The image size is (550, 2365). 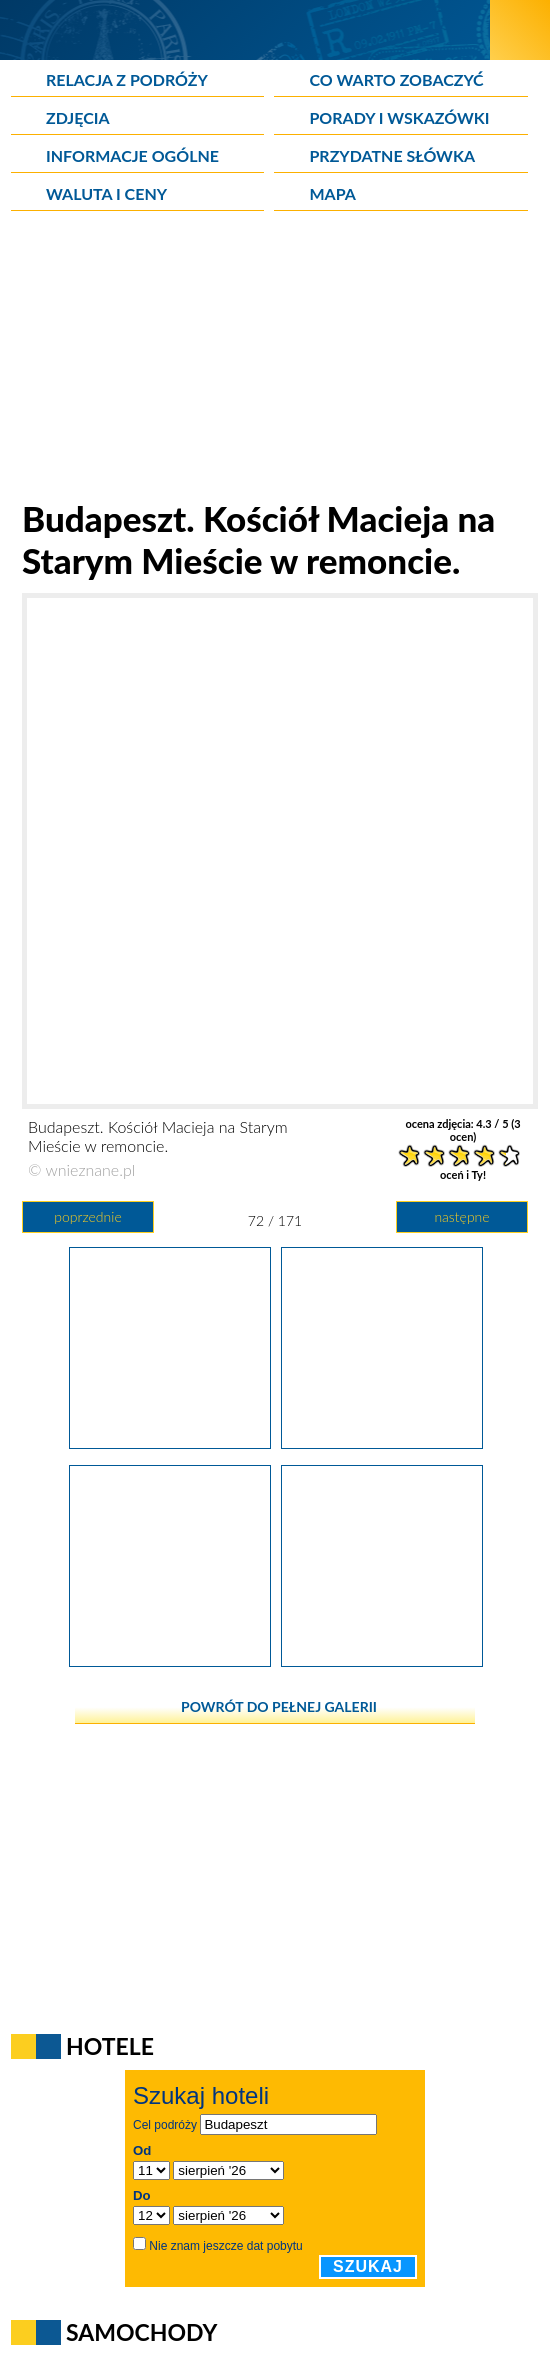 What do you see at coordinates (461, 1216) in the screenshot?
I see `następne` at bounding box center [461, 1216].